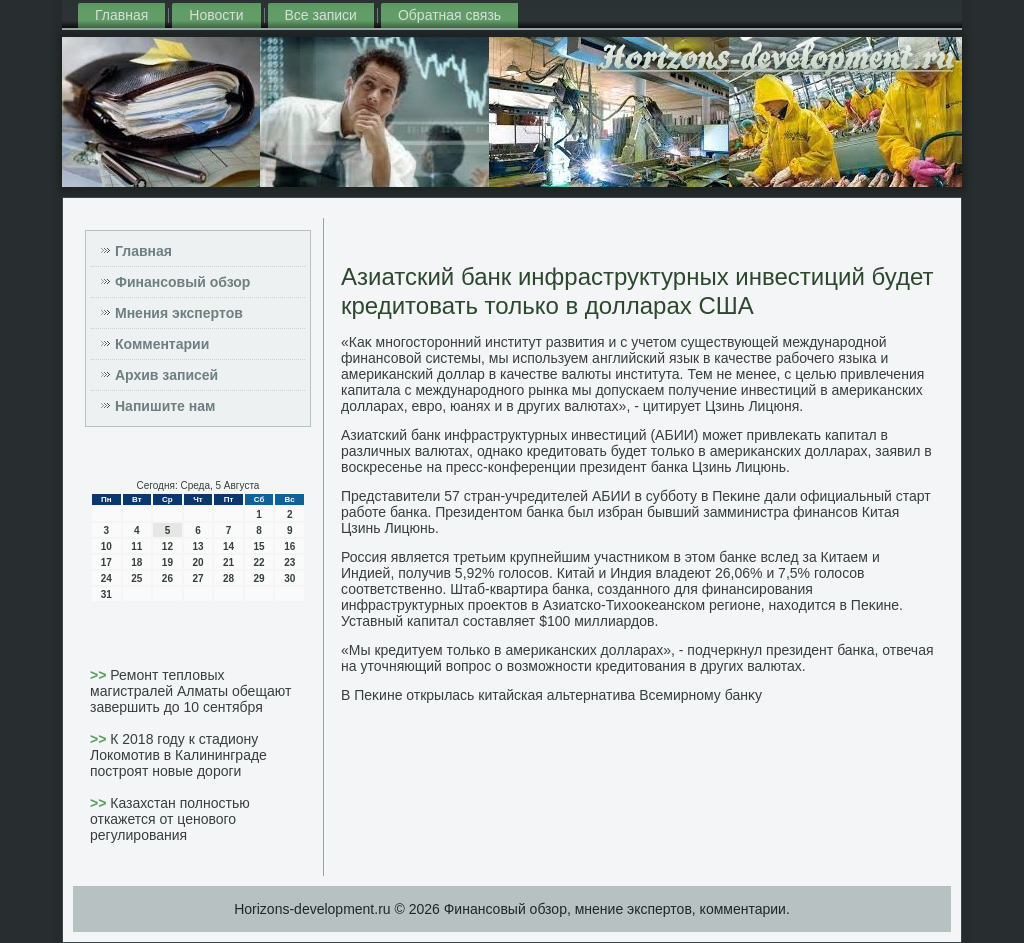  Describe the element at coordinates (136, 578) in the screenshot. I see `25` at that location.